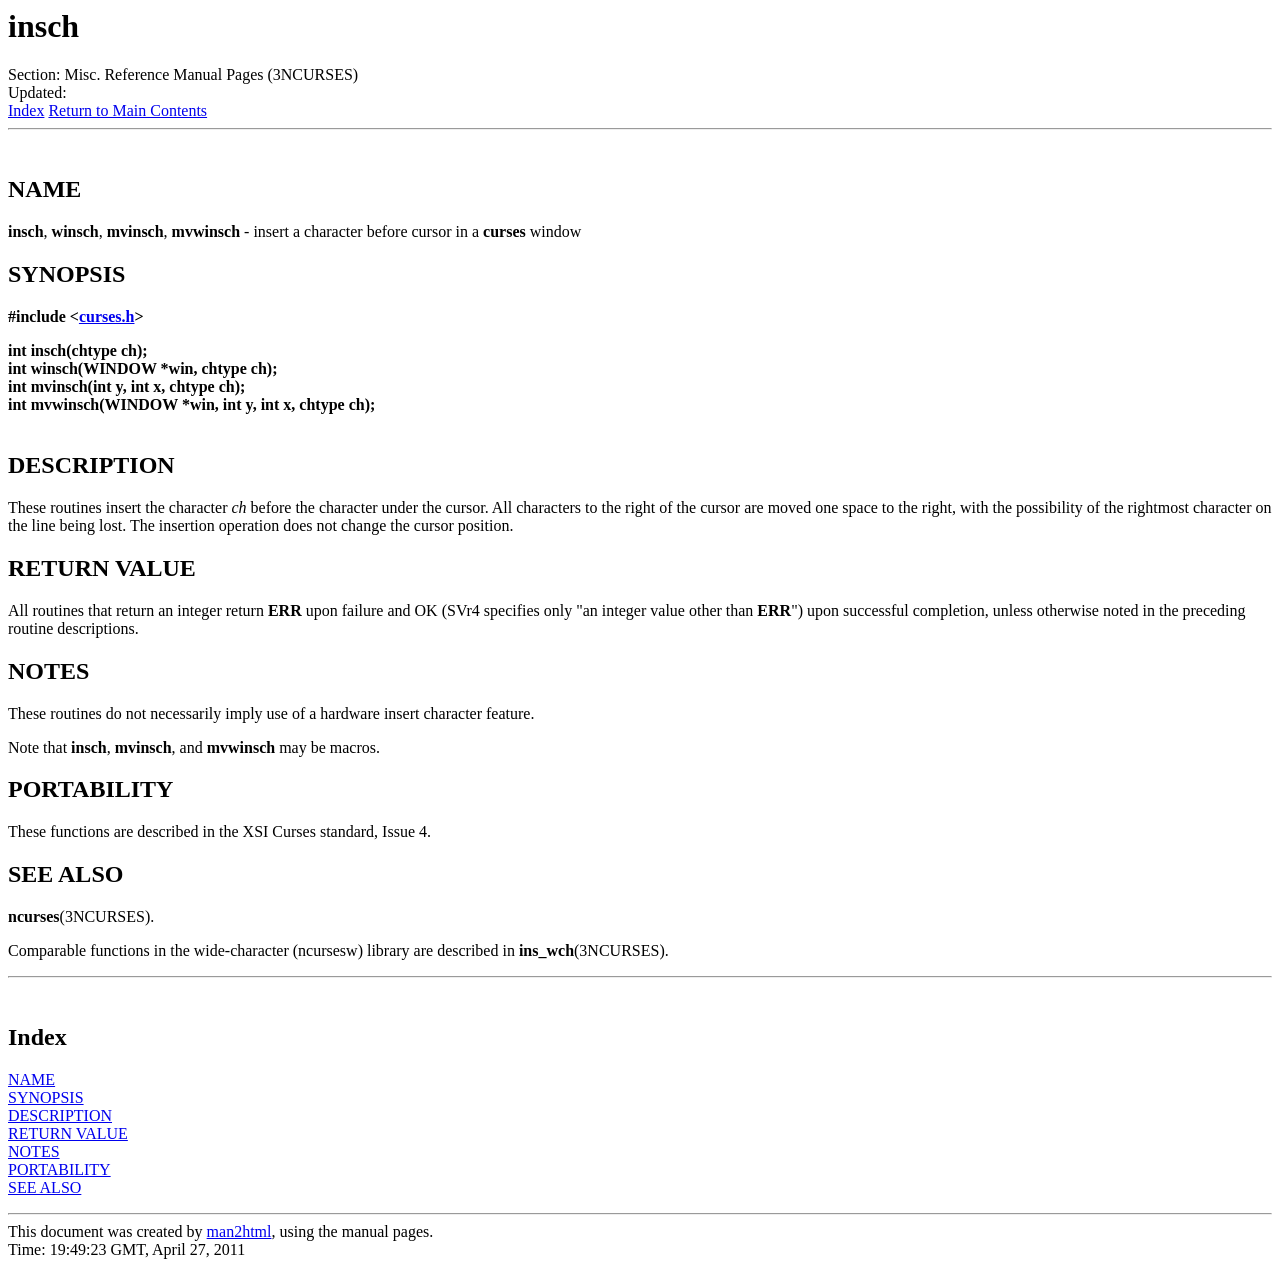  Describe the element at coordinates (44, 1187) in the screenshot. I see `SEE ALSO` at that location.